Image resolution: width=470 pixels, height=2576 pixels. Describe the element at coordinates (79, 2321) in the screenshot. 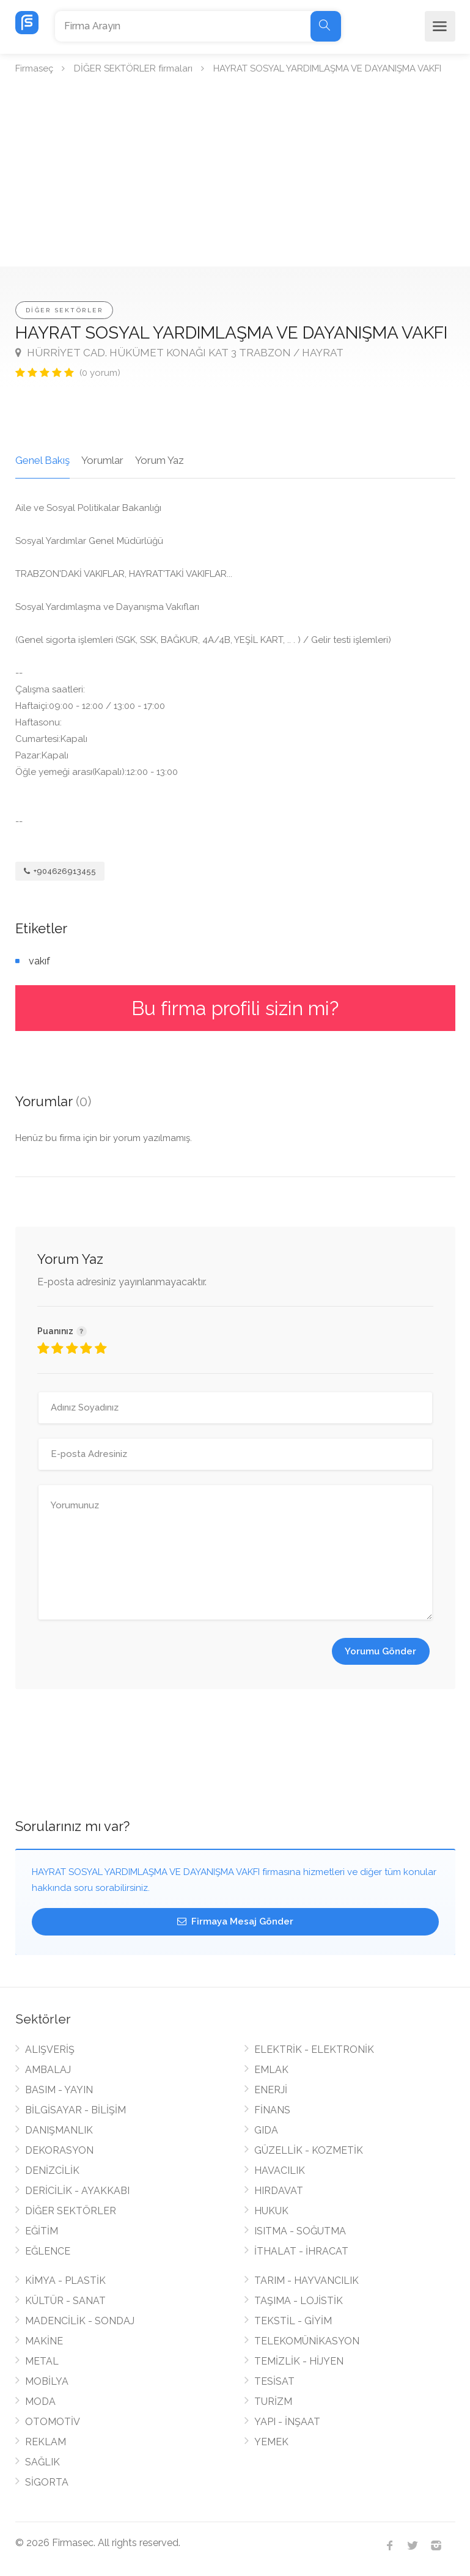

I see `MADENCİLİK - SONDAJ` at that location.